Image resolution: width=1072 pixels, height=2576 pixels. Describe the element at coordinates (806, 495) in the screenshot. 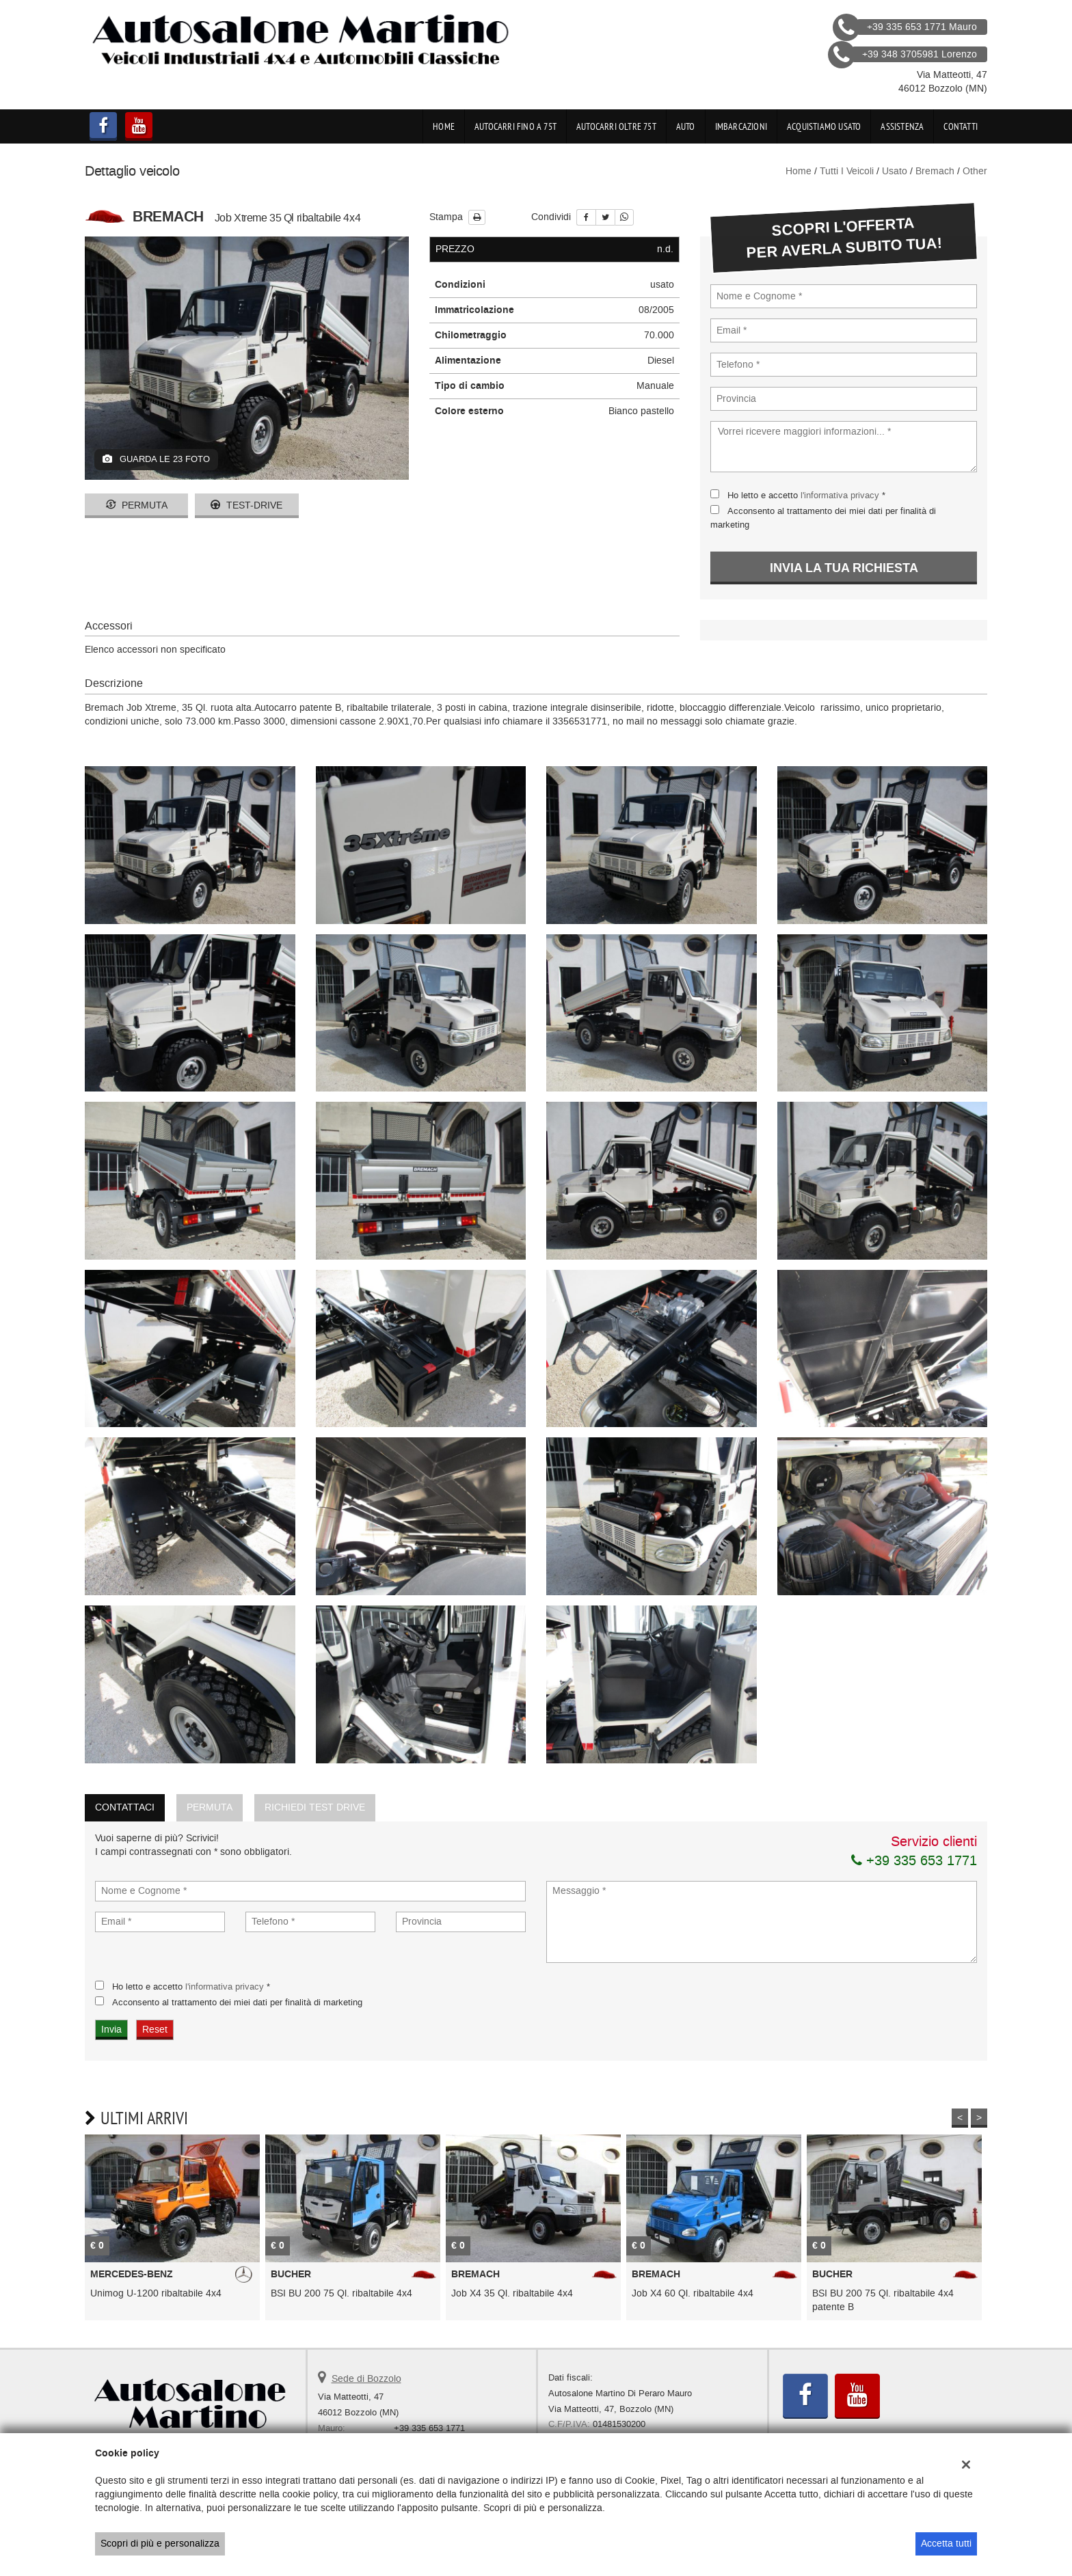

I see `Ho letto e accetto *` at that location.